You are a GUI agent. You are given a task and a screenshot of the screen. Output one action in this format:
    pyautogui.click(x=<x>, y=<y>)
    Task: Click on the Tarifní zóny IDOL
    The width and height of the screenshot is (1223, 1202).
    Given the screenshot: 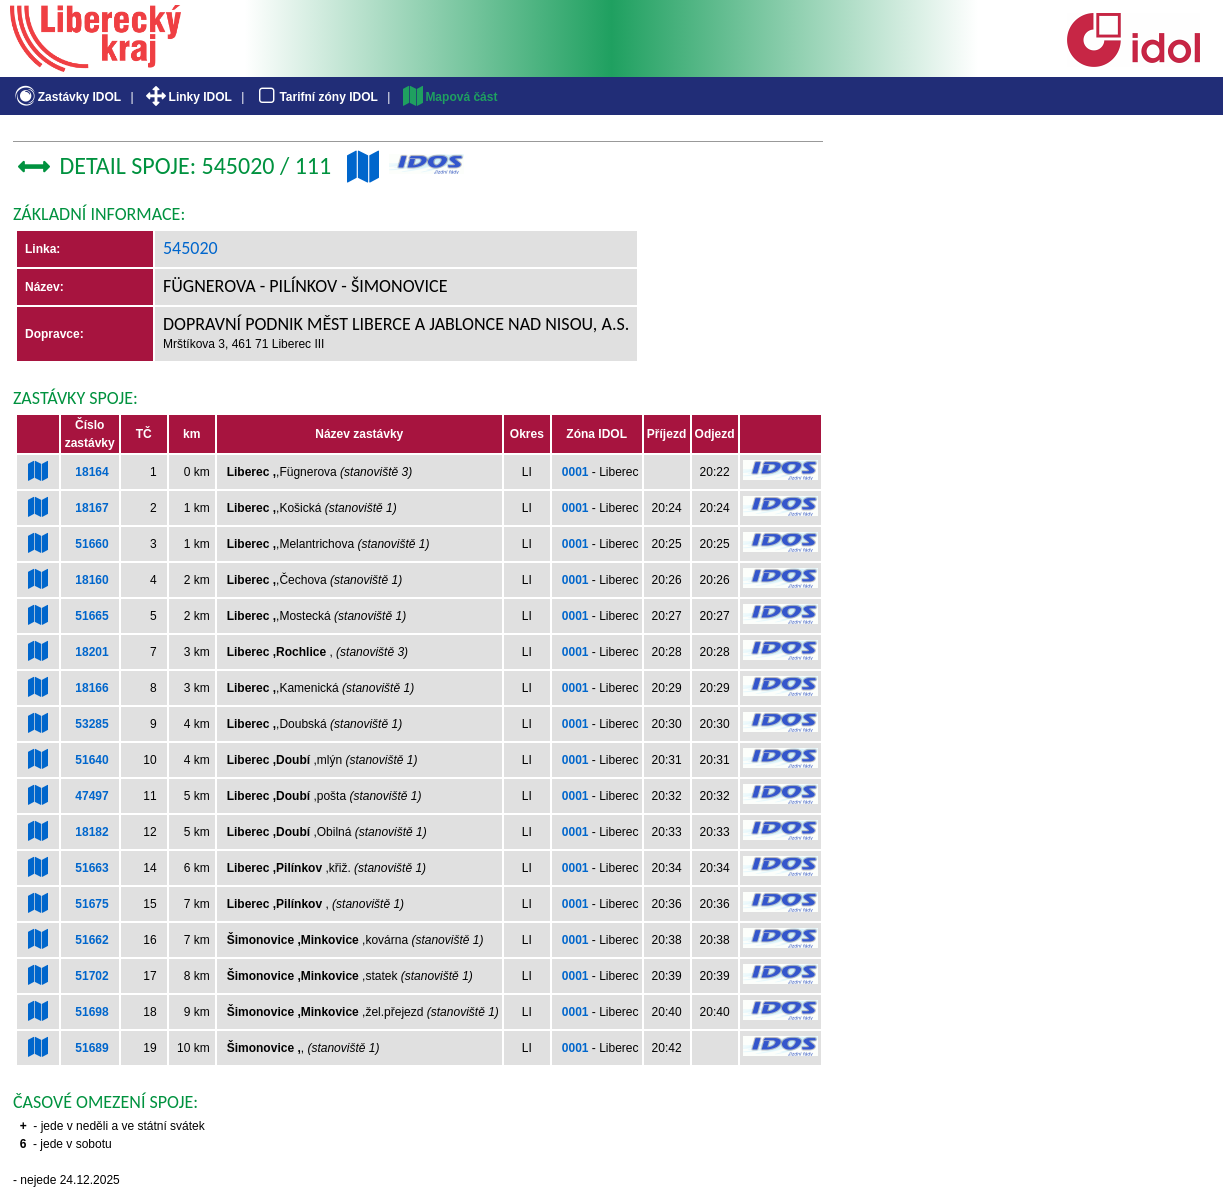 What is the action you would take?
    pyautogui.click(x=316, y=97)
    